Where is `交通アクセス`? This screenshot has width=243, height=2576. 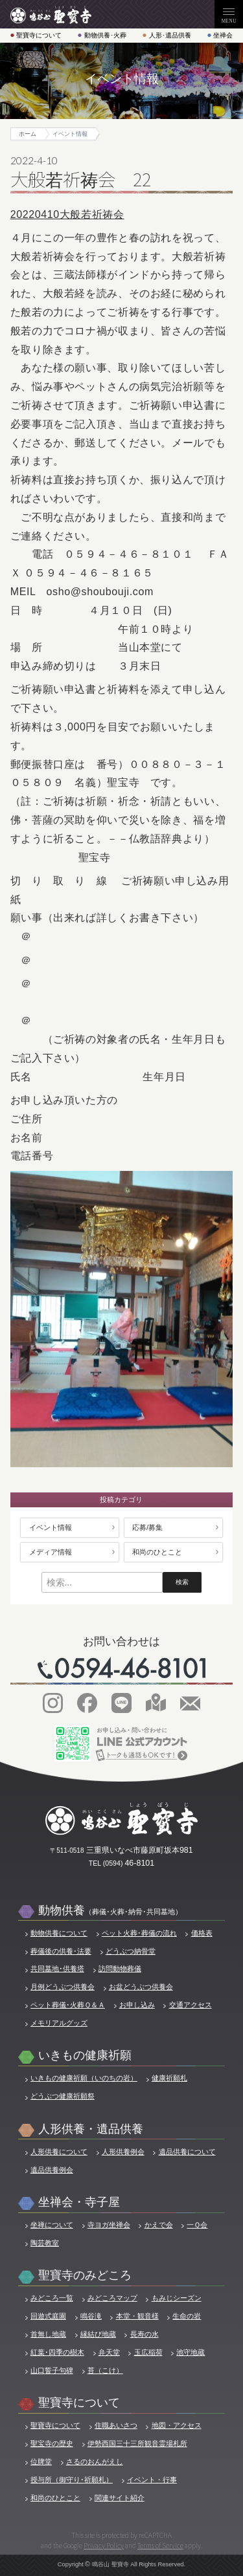
交通アクセス is located at coordinates (190, 2005).